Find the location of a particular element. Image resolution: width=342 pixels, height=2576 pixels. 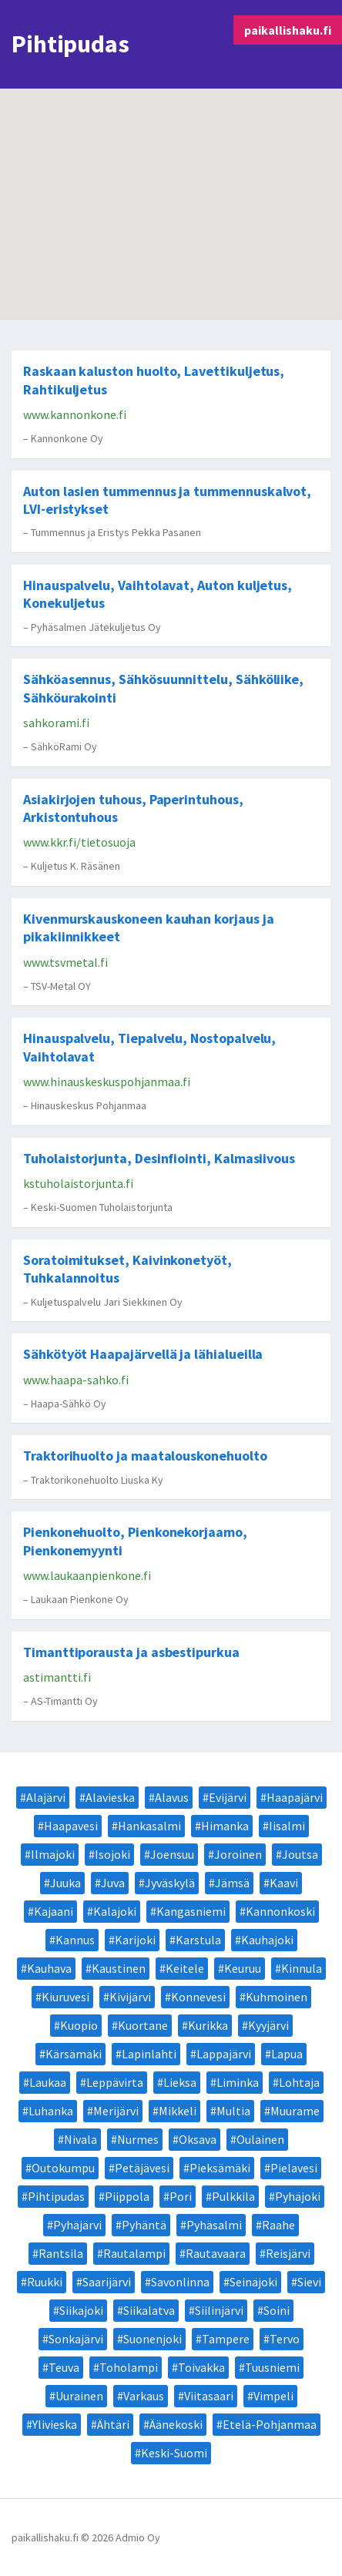

Kurikka is located at coordinates (208, 2025).